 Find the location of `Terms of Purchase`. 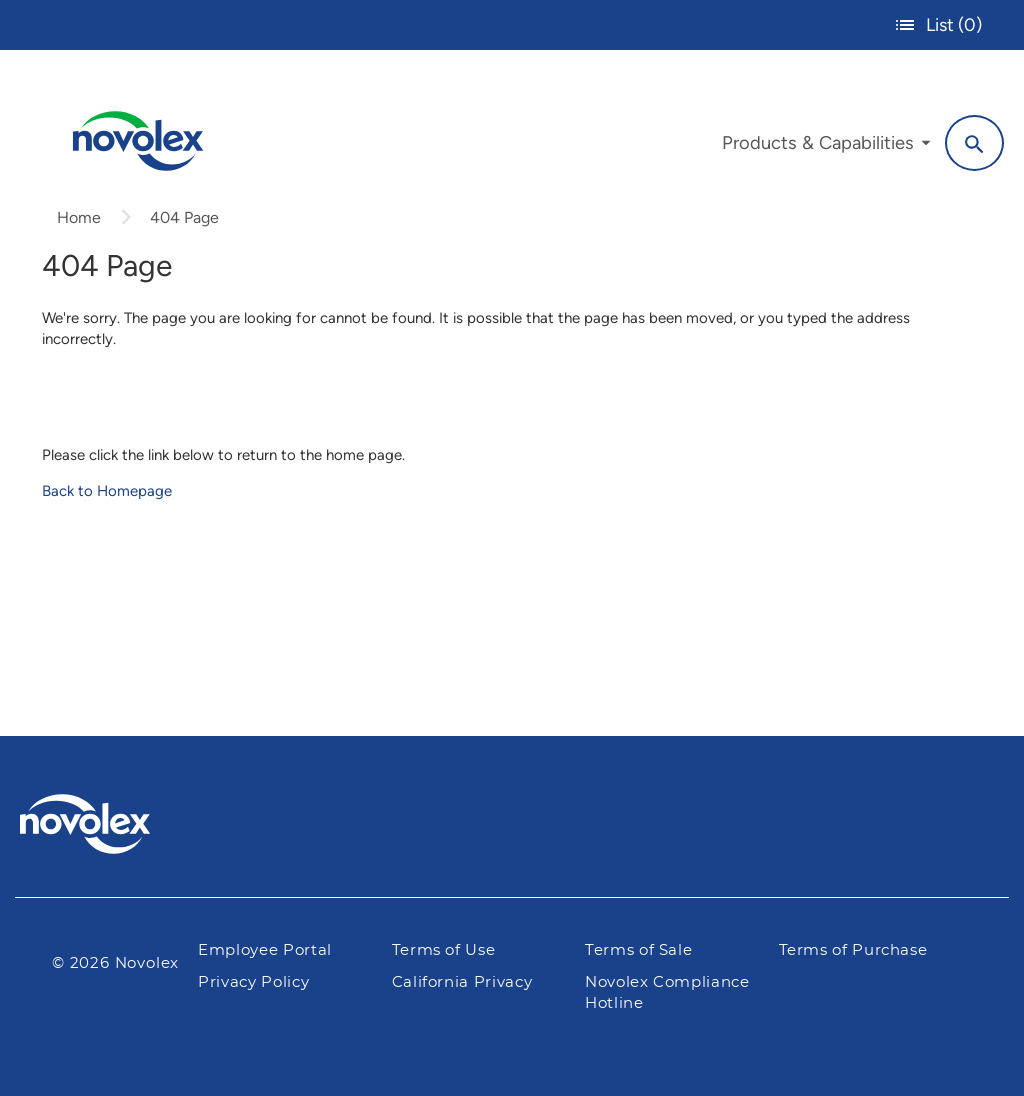

Terms of Purchase is located at coordinates (853, 950).